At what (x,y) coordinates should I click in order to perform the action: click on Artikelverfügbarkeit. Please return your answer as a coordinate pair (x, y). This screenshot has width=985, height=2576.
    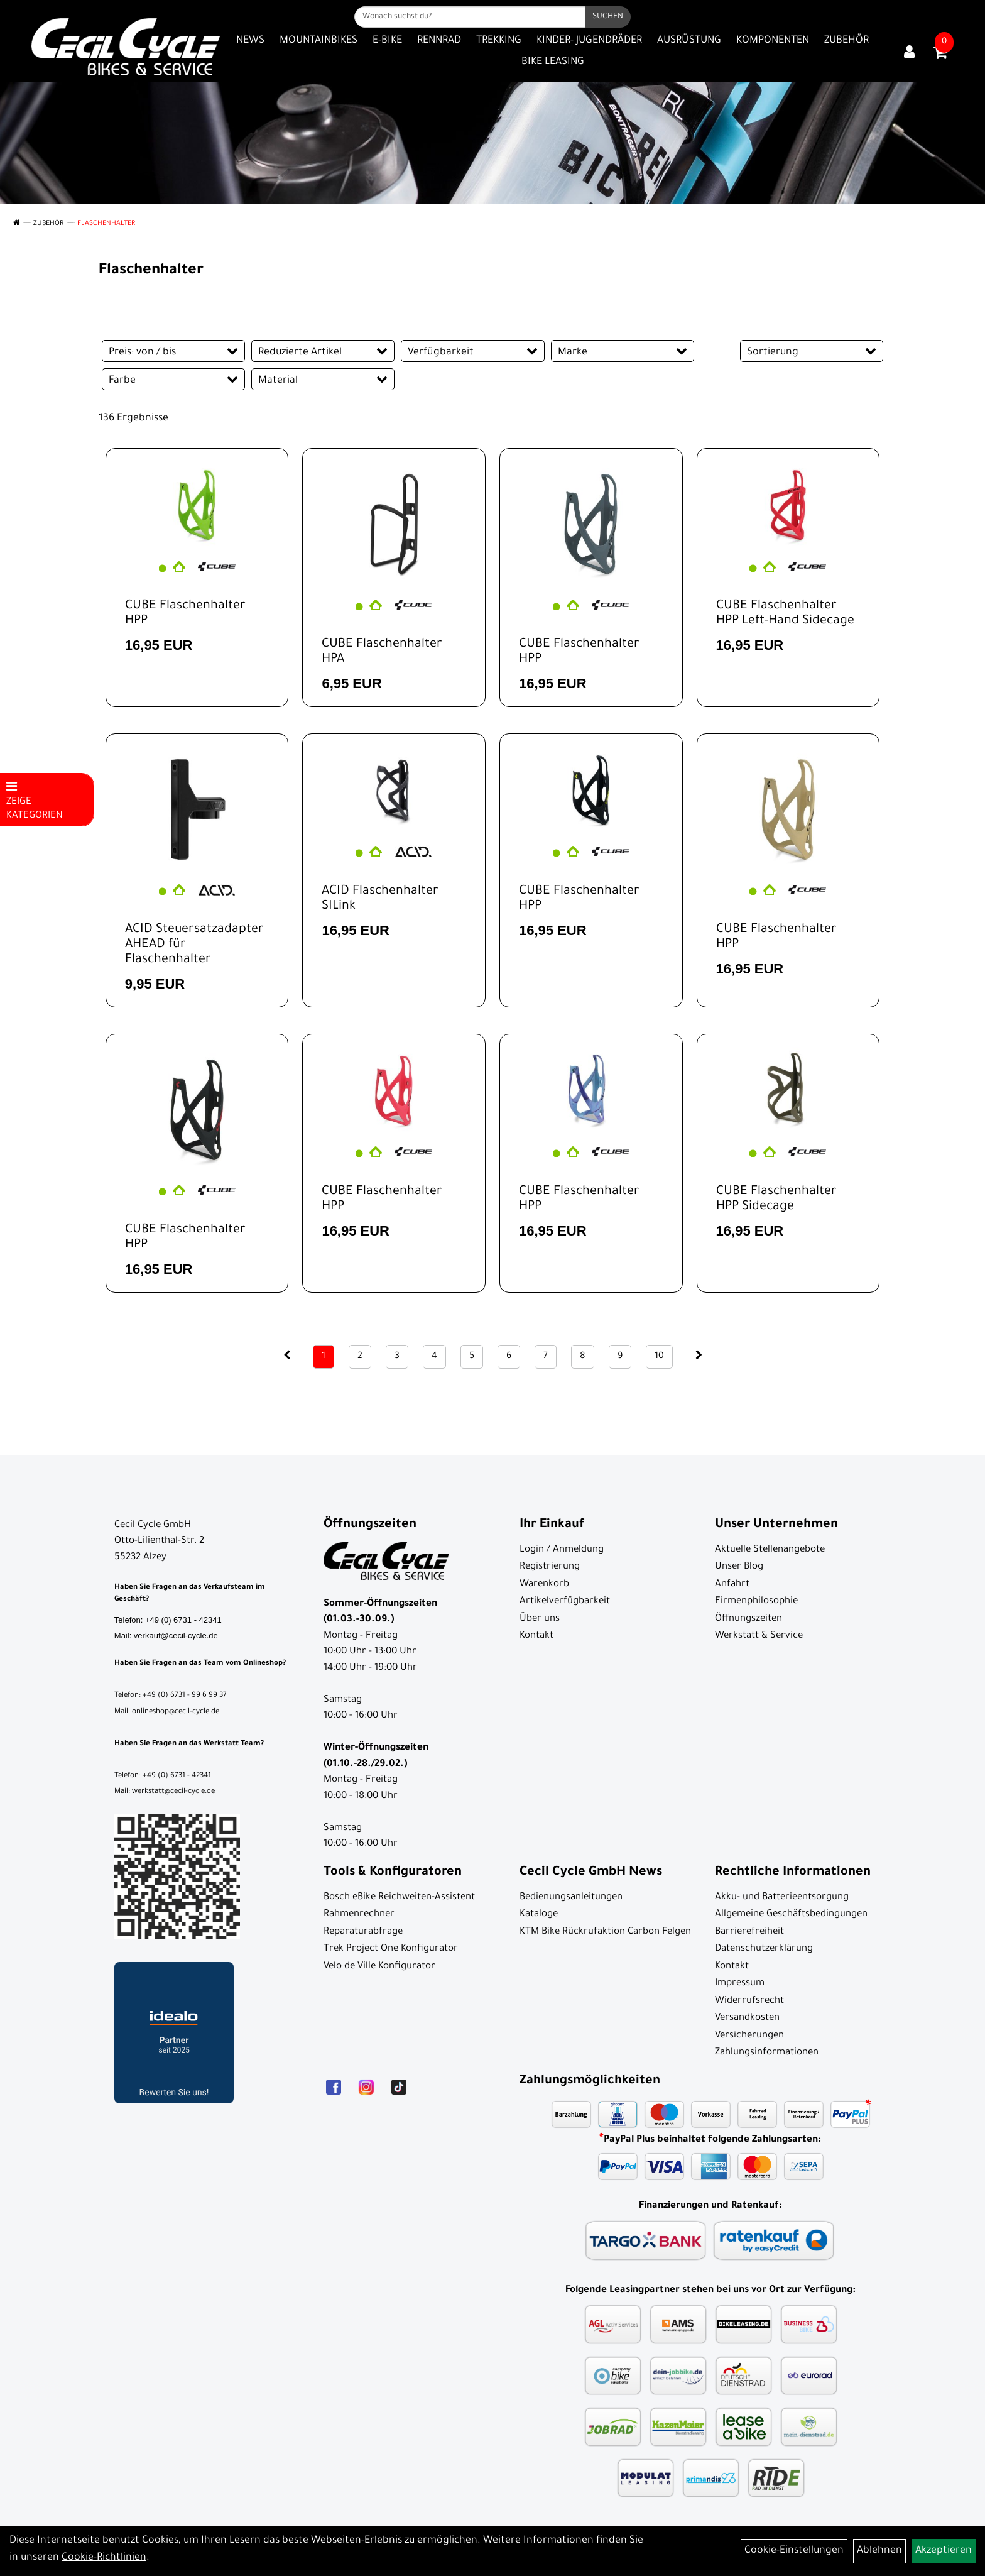
    Looking at the image, I should click on (565, 1601).